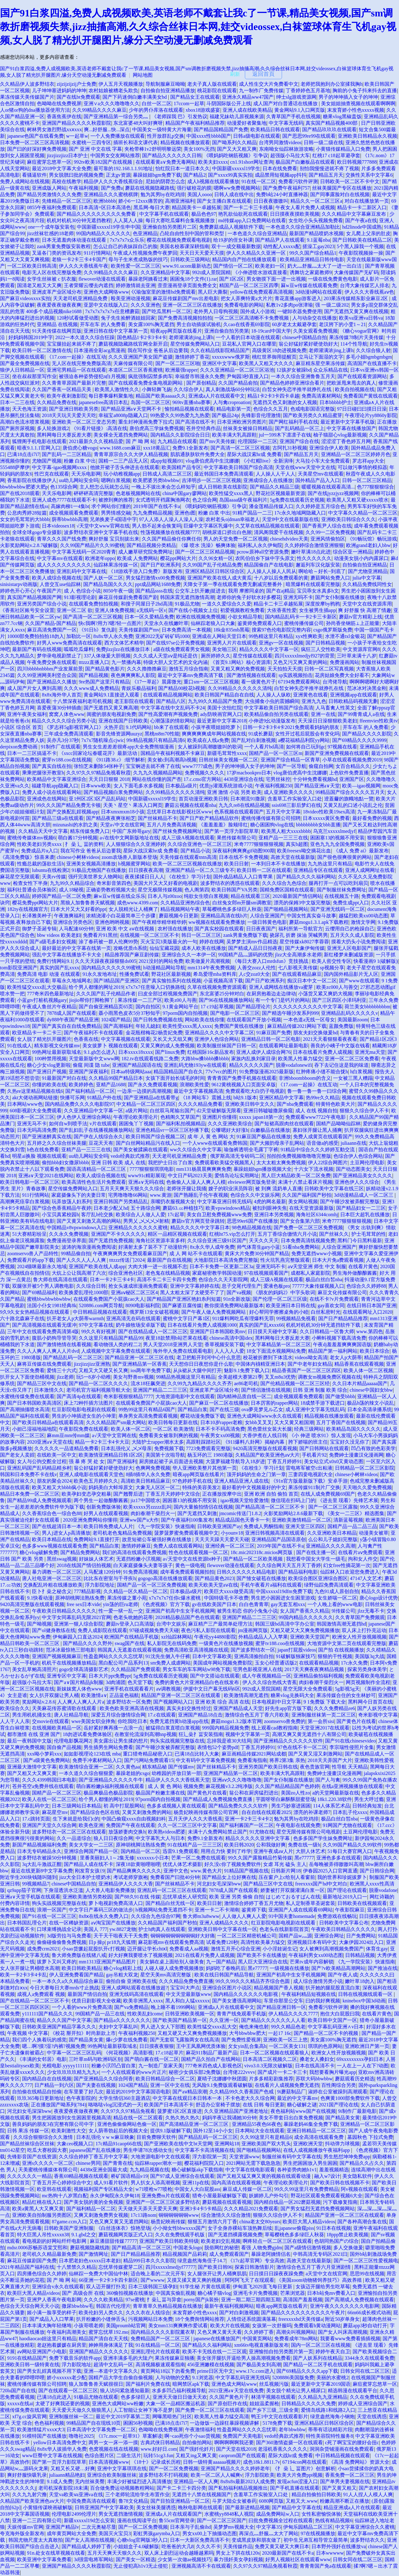 The image size is (399, 2576). I want to click on 亚洲欧美自拍制服另类图区, so click(42, 2215).